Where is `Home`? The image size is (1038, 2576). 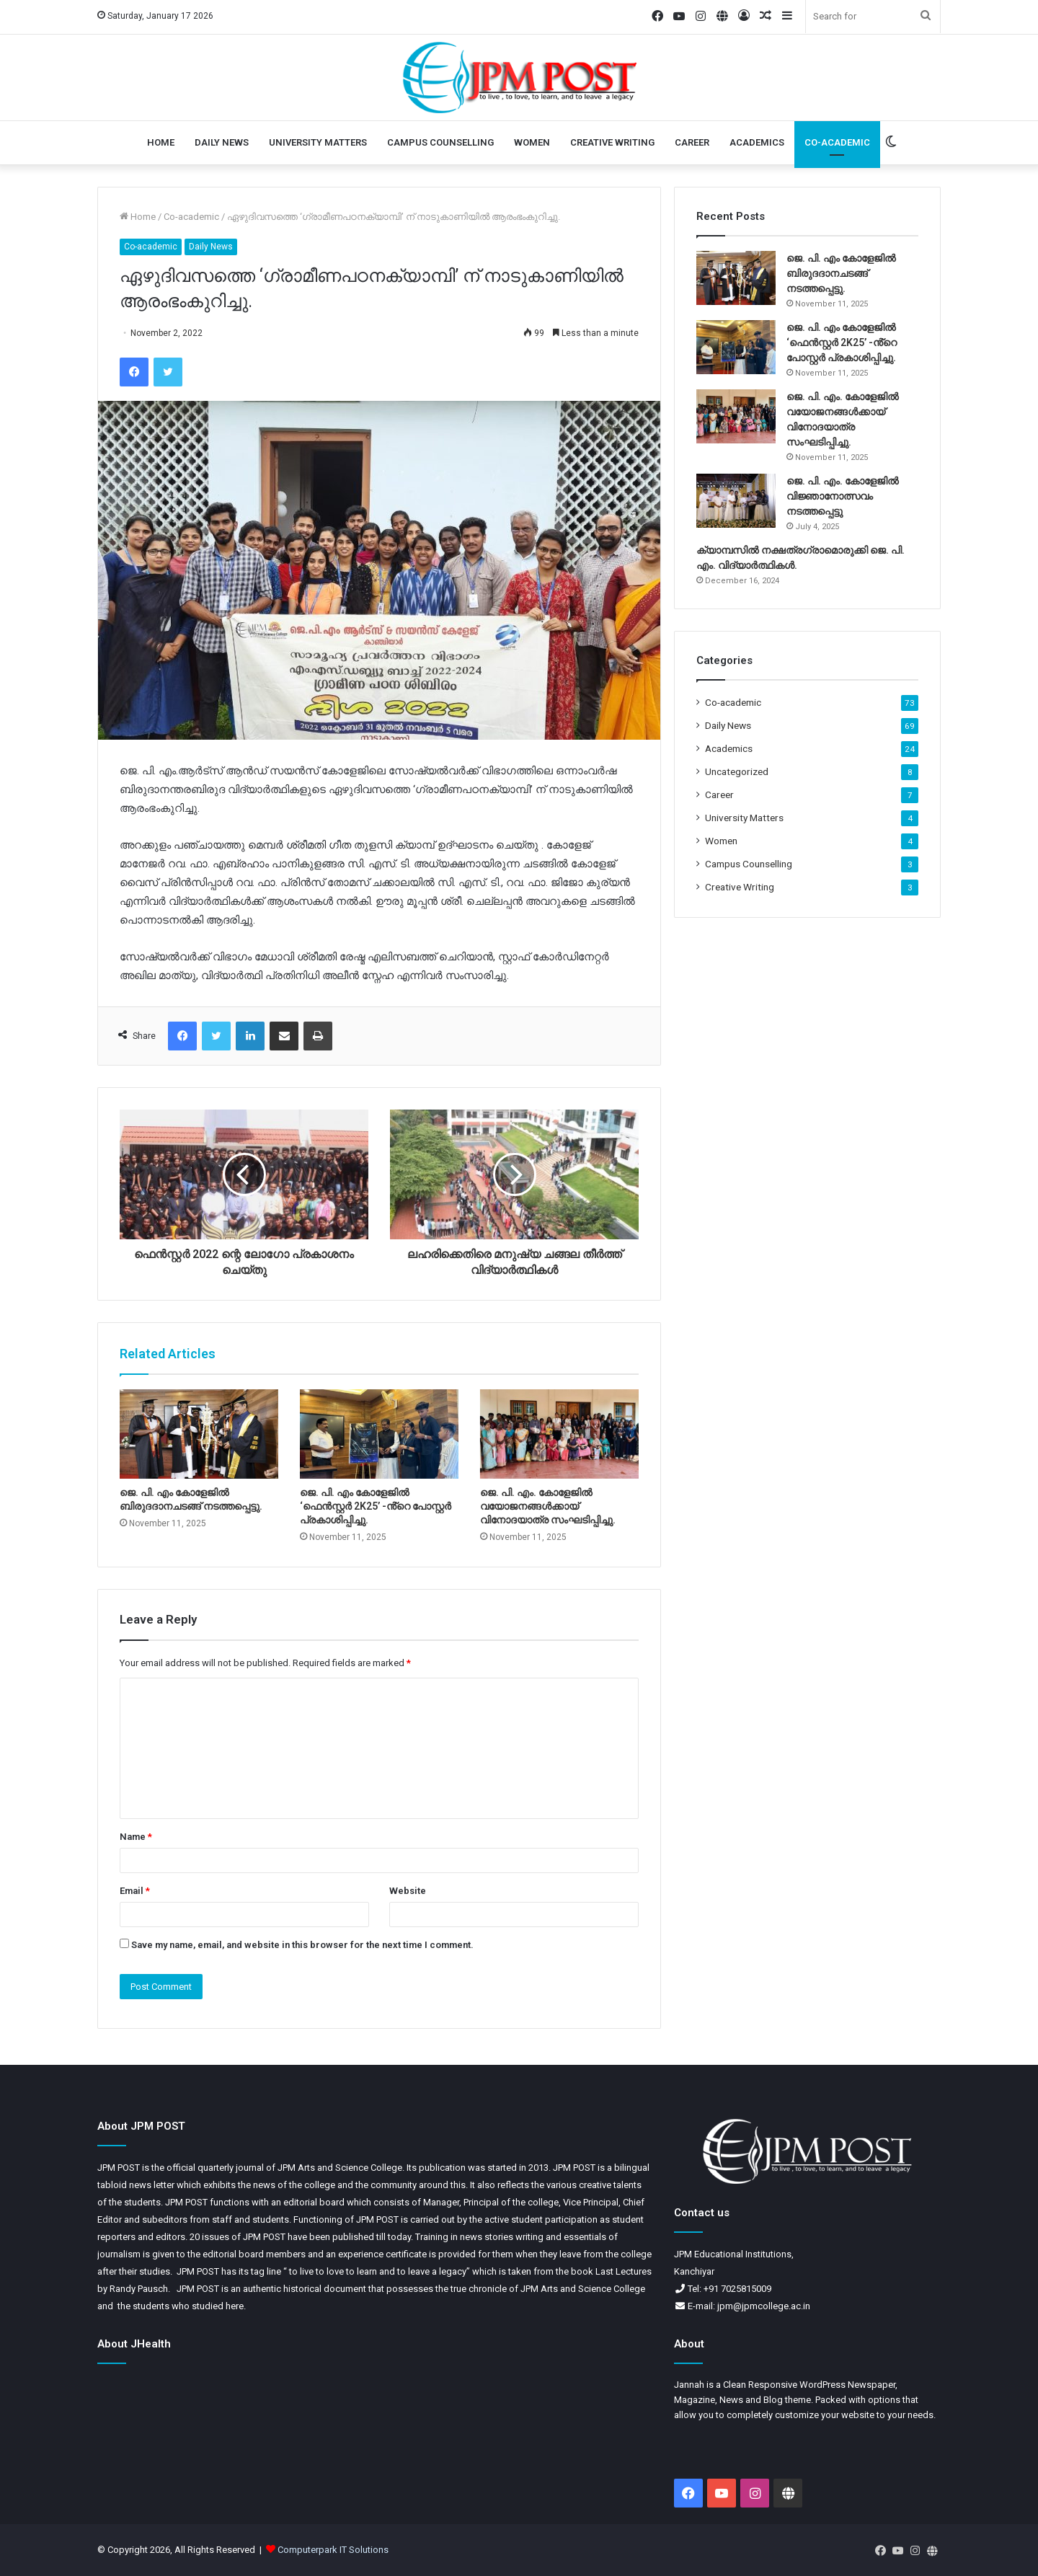
Home is located at coordinates (160, 142).